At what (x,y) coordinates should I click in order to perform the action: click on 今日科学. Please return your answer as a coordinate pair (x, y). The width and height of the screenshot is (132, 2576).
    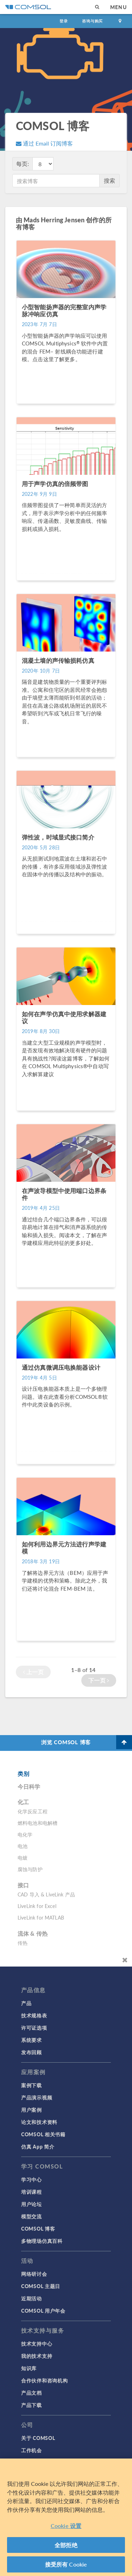
    Looking at the image, I should click on (29, 1786).